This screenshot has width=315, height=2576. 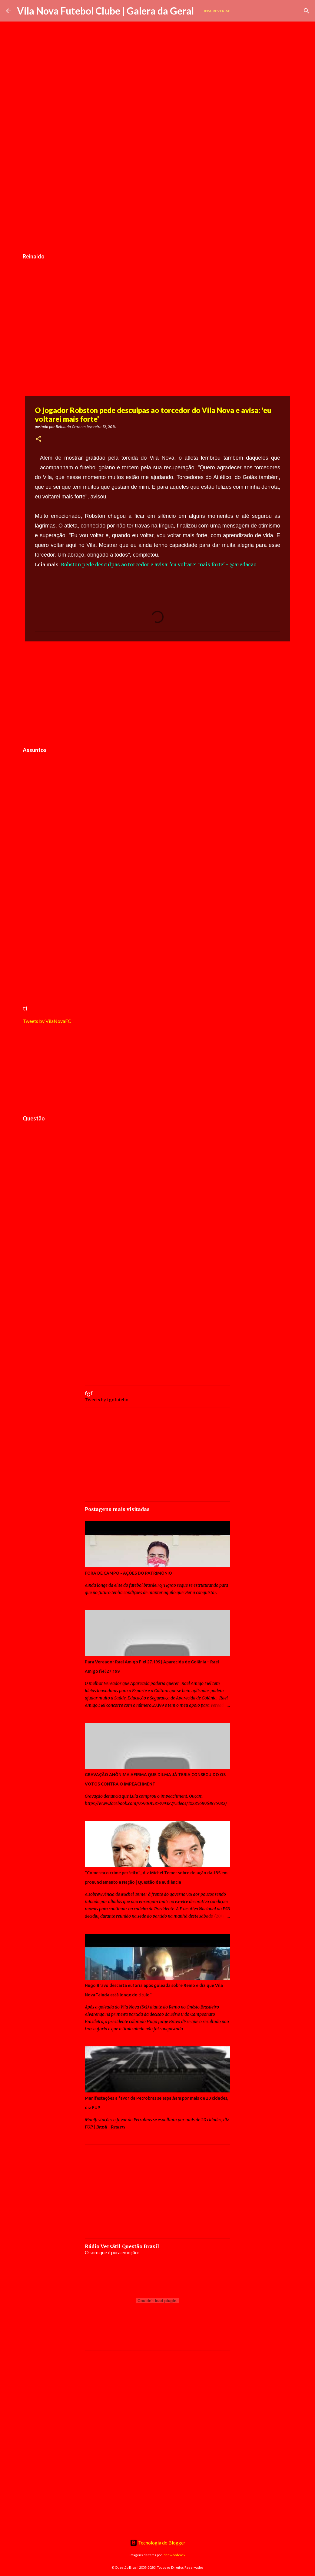 I want to click on Robston pede desculpas ao torcedor e avisa: 'eu voltarei mais forte' - @aredacao, so click(x=159, y=564).